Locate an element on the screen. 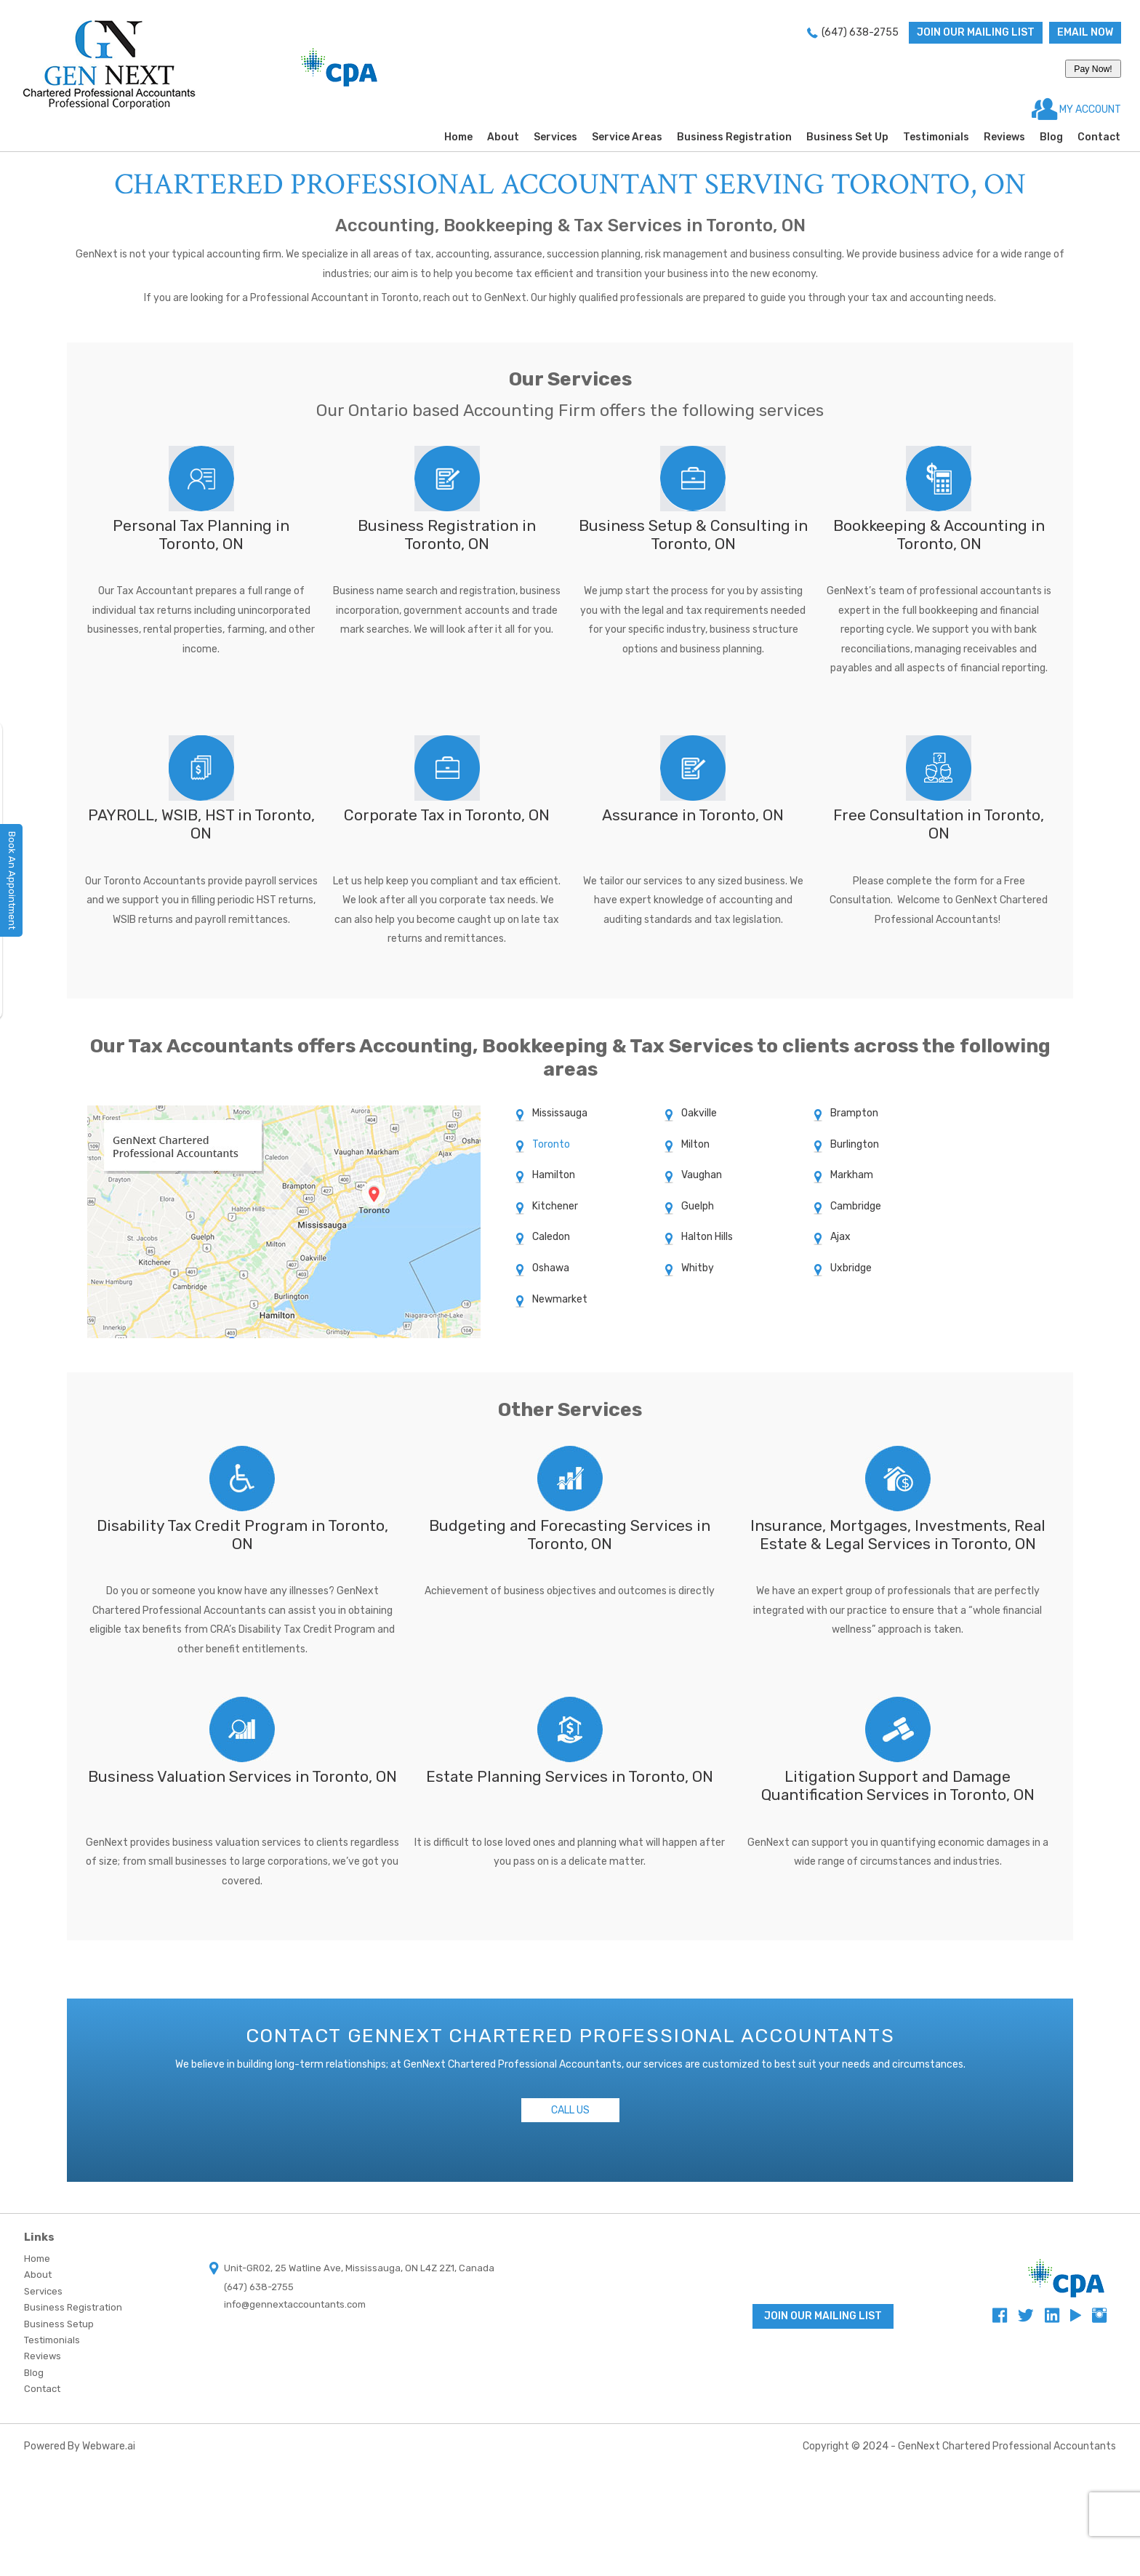  Business Registration is located at coordinates (734, 137).